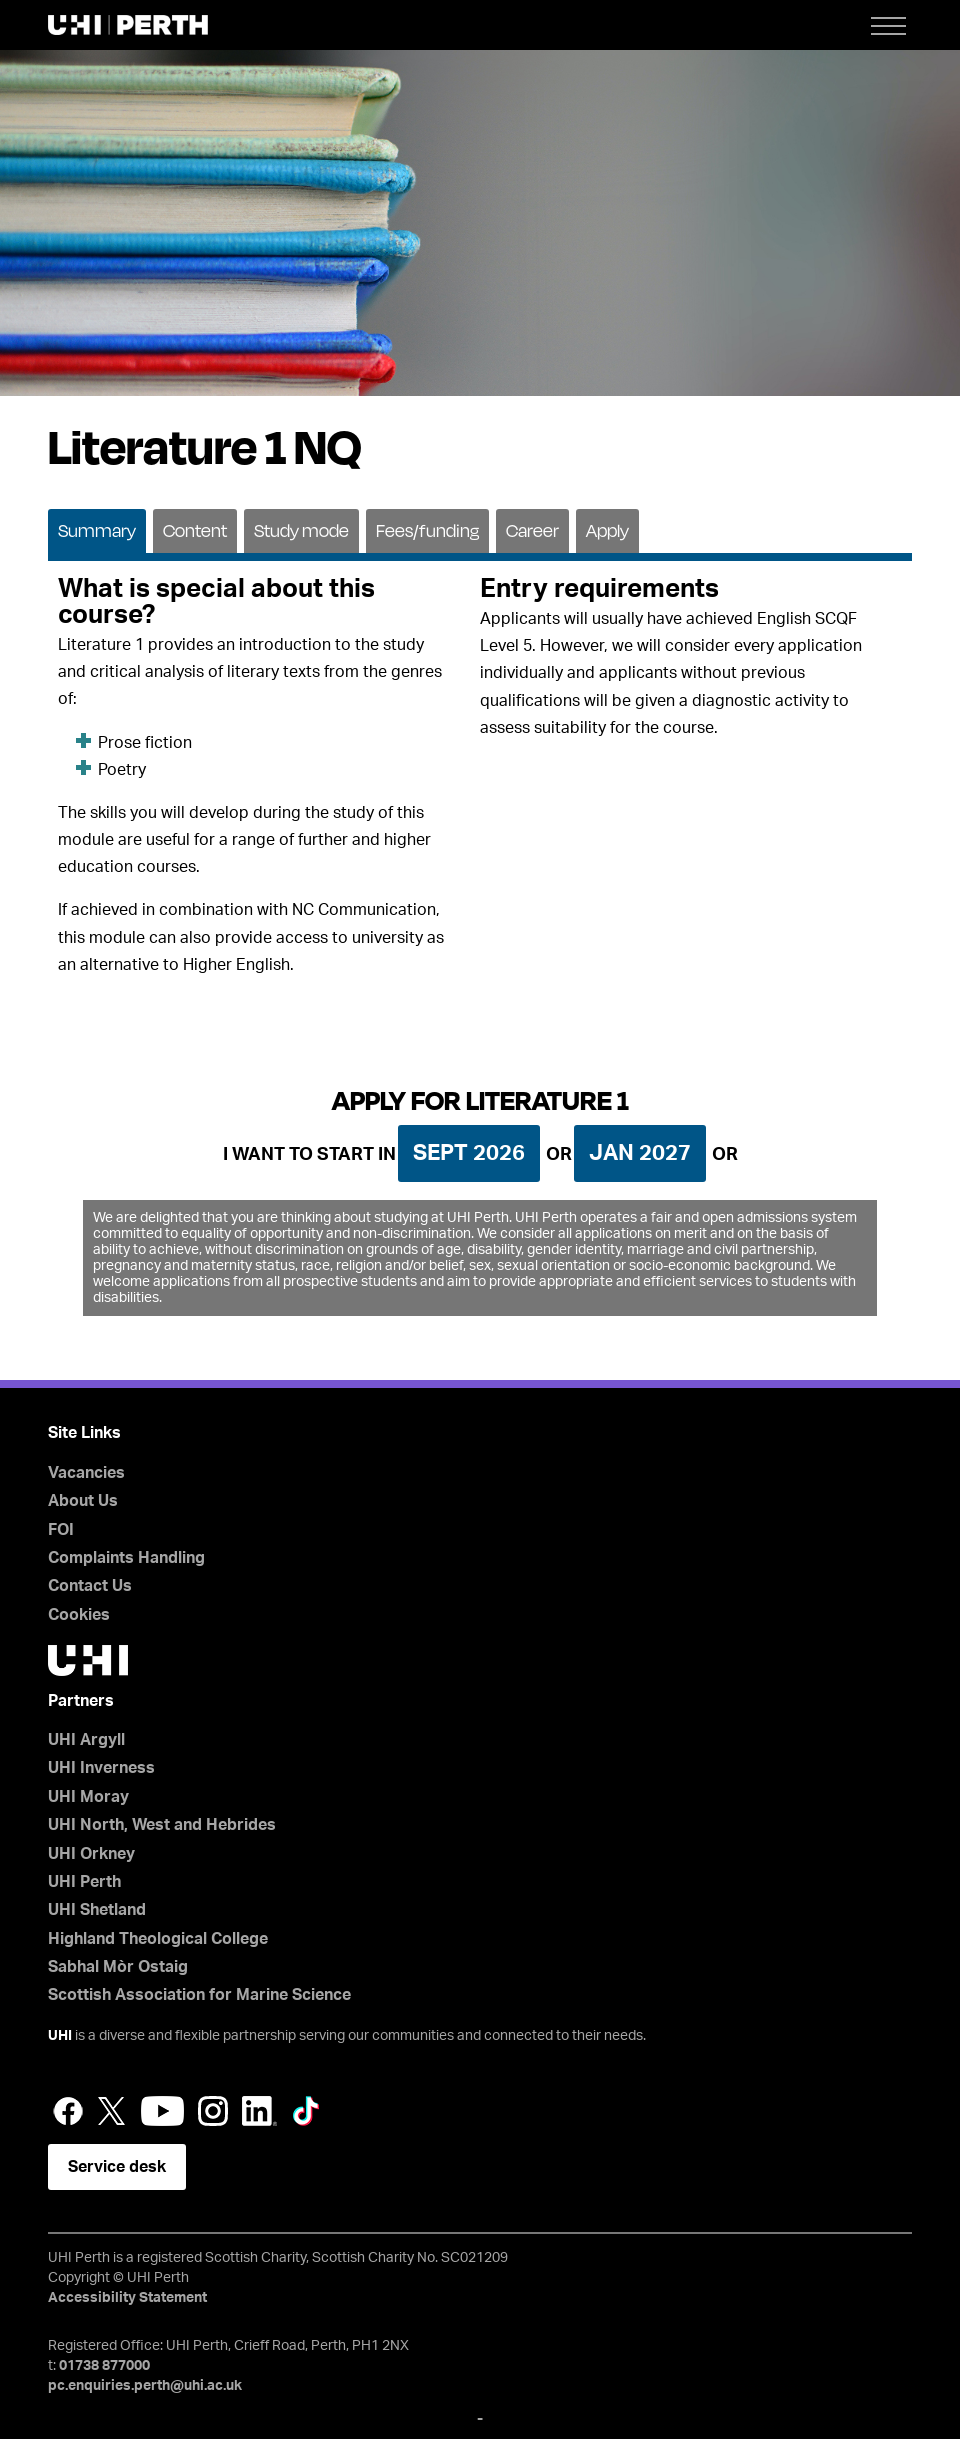 The image size is (960, 2439). I want to click on Instagram, so click(213, 2111).